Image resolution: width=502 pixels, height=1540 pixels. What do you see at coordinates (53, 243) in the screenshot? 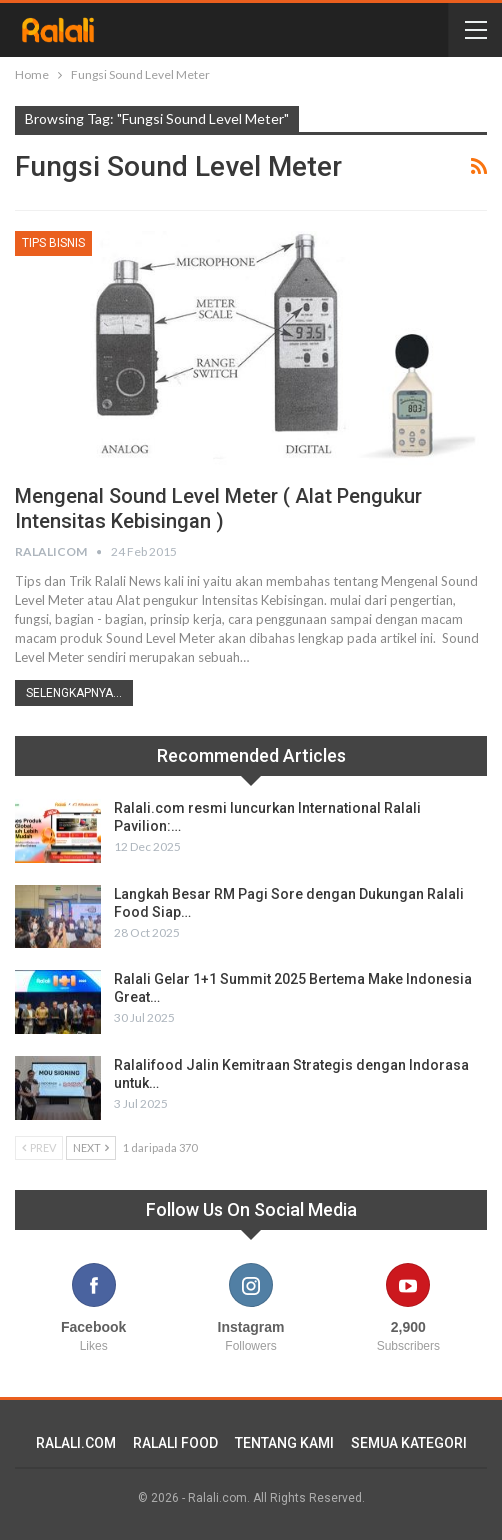
I see `Tips Bisnis` at bounding box center [53, 243].